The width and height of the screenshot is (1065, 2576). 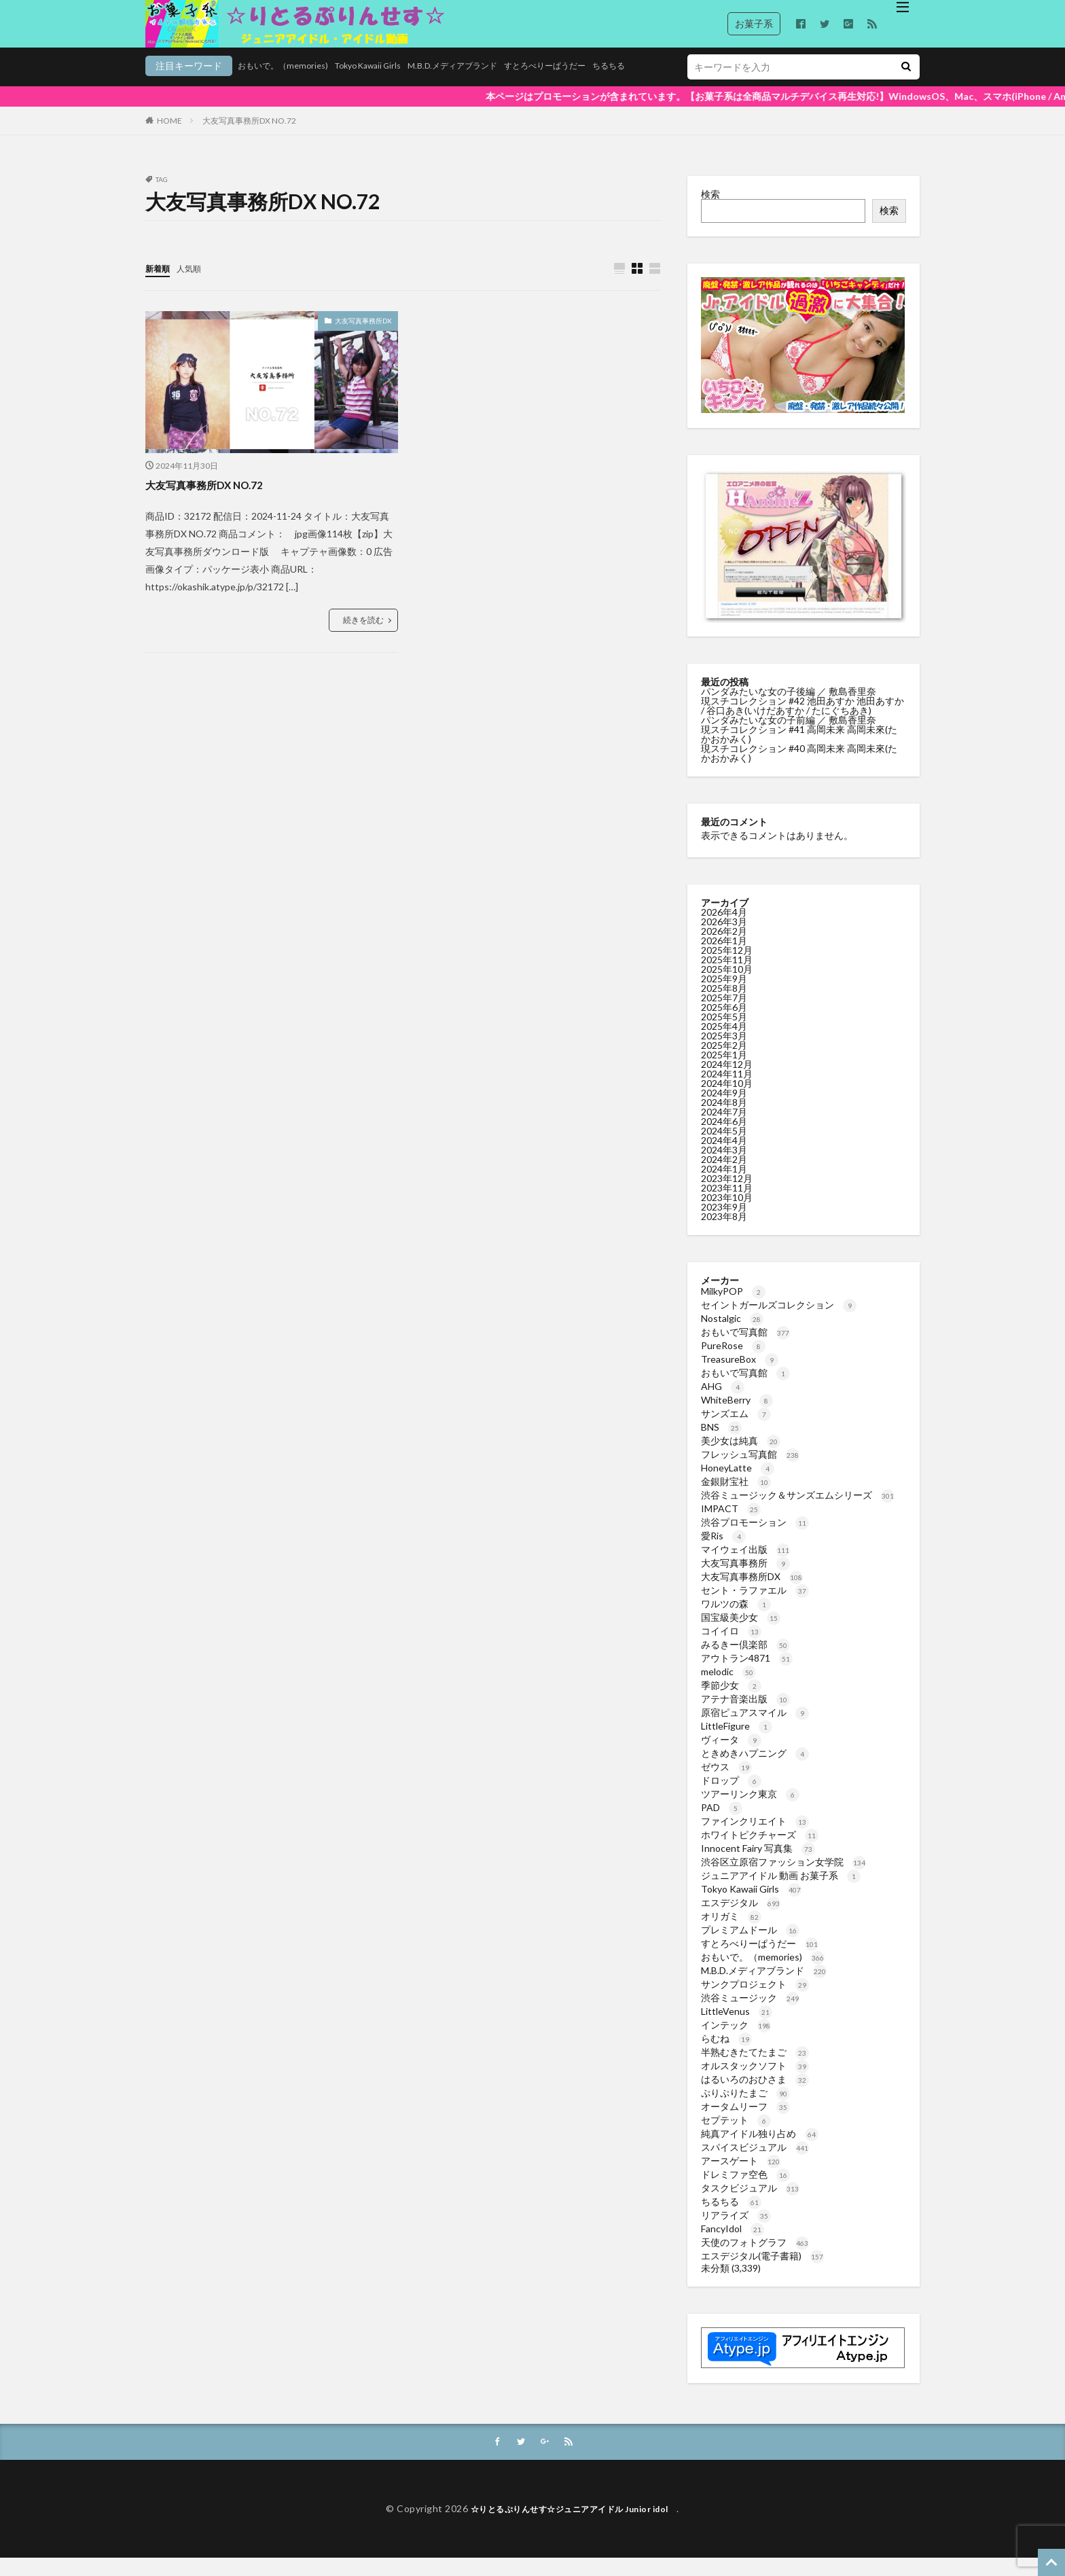 What do you see at coordinates (724, 1224) in the screenshot?
I see `2023年9月` at bounding box center [724, 1224].